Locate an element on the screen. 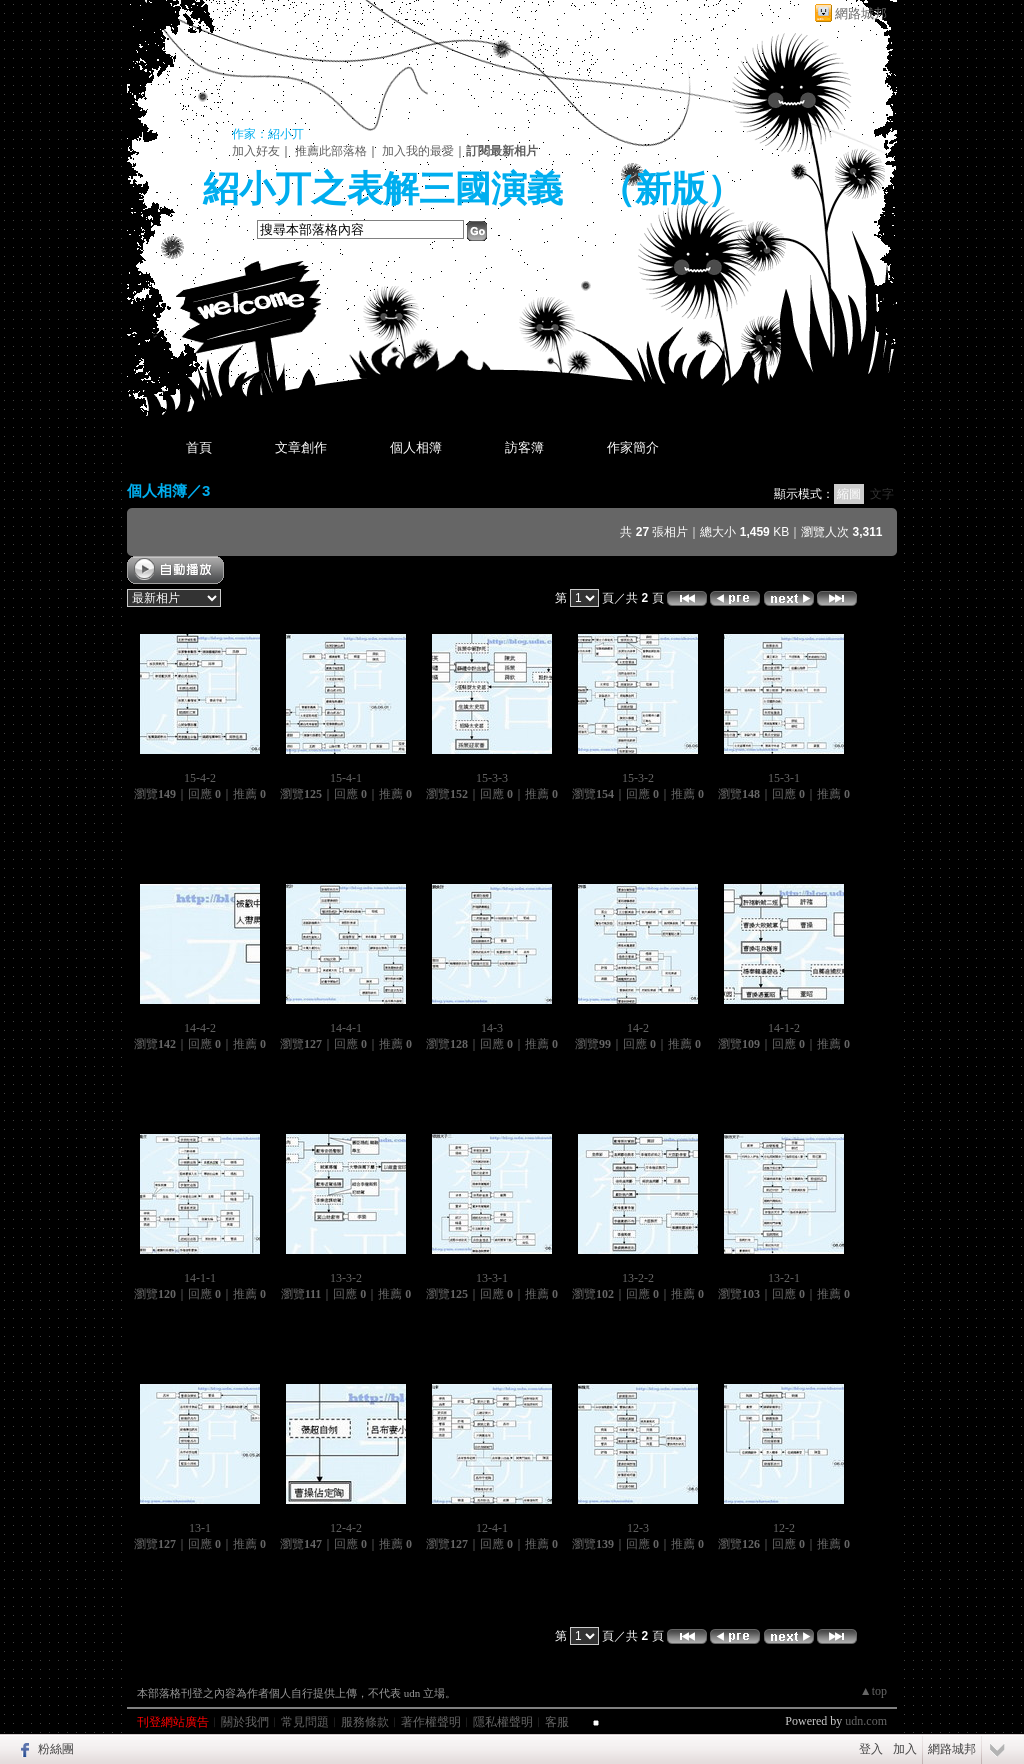 The height and width of the screenshot is (1764, 1024). 14-1-1 is located at coordinates (200, 1278).